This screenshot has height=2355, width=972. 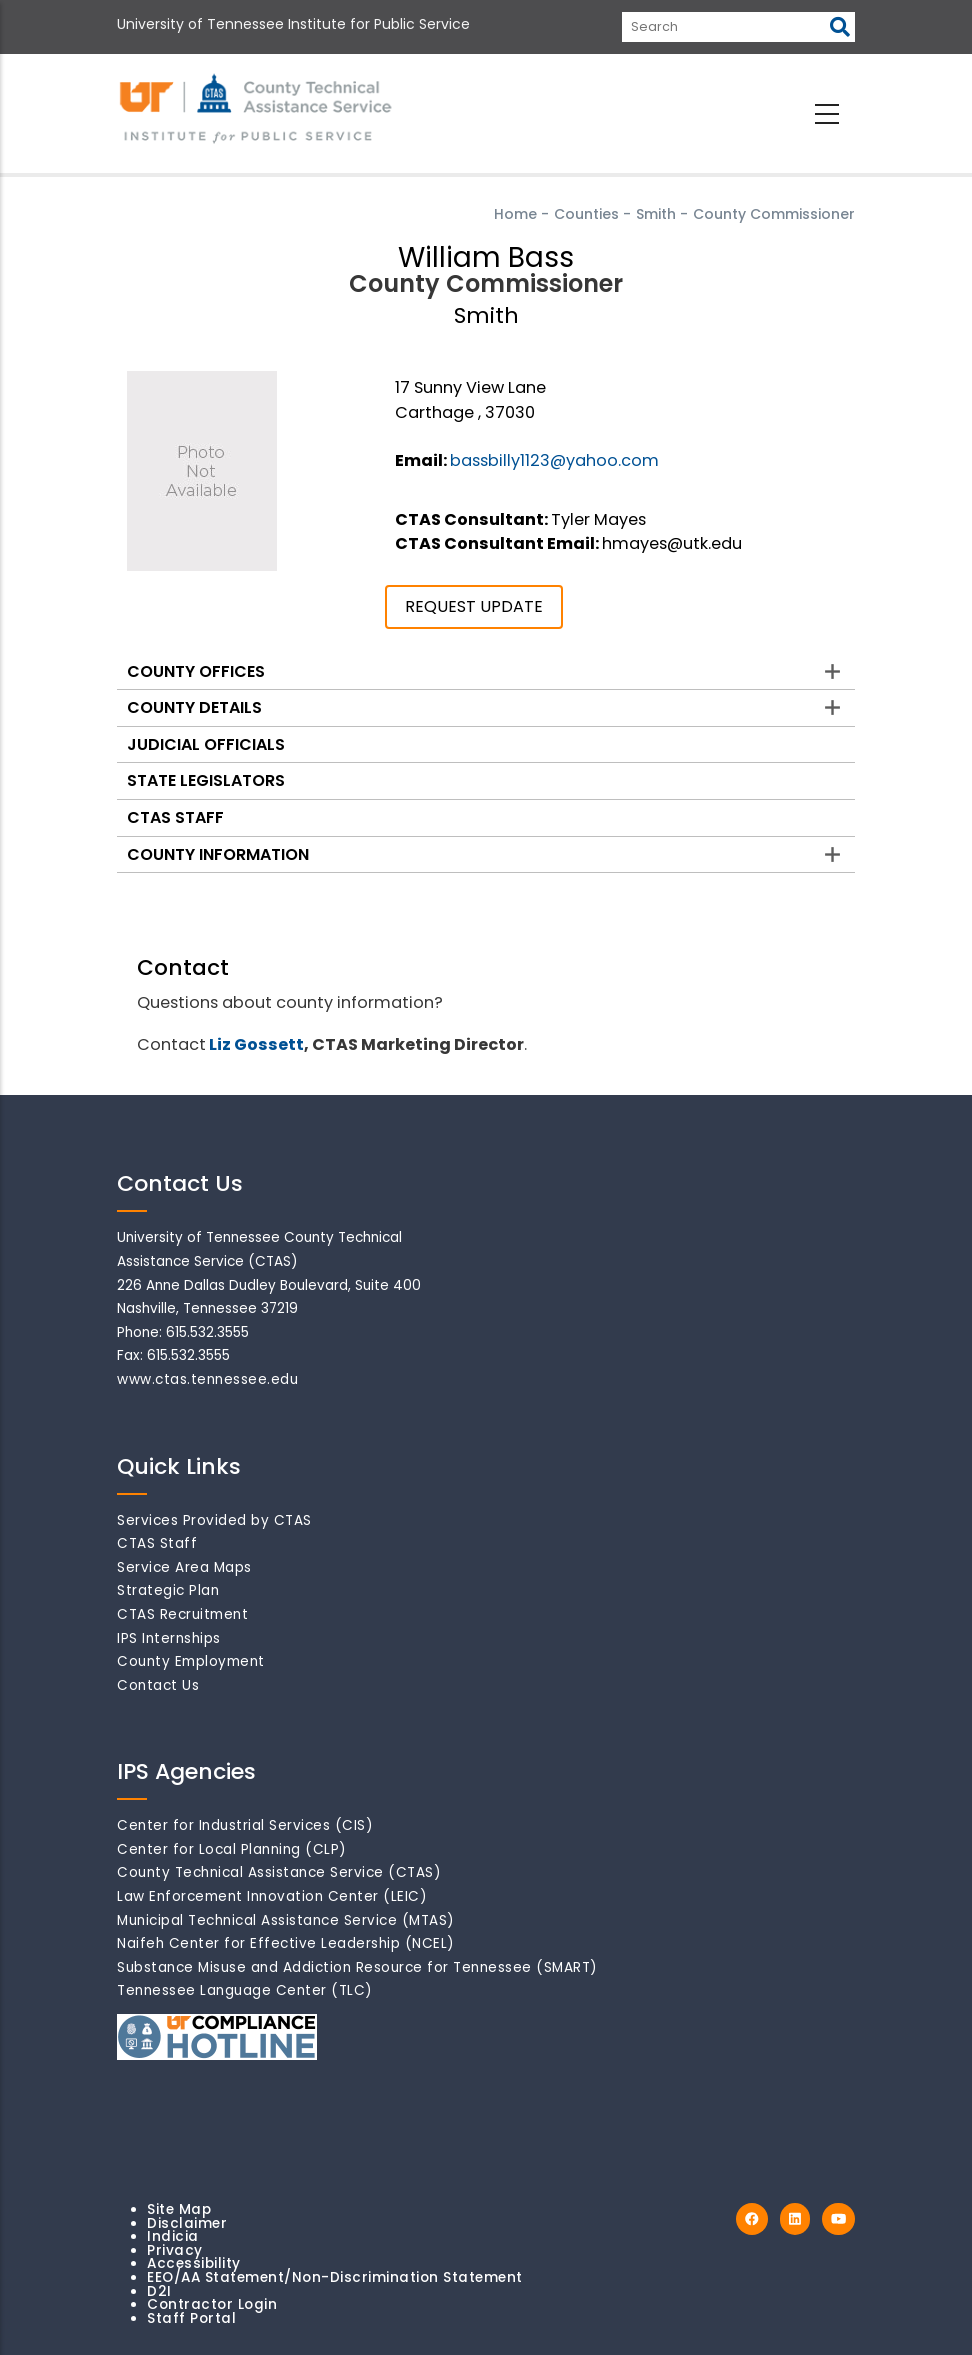 What do you see at coordinates (194, 2263) in the screenshot?
I see `Accessibility` at bounding box center [194, 2263].